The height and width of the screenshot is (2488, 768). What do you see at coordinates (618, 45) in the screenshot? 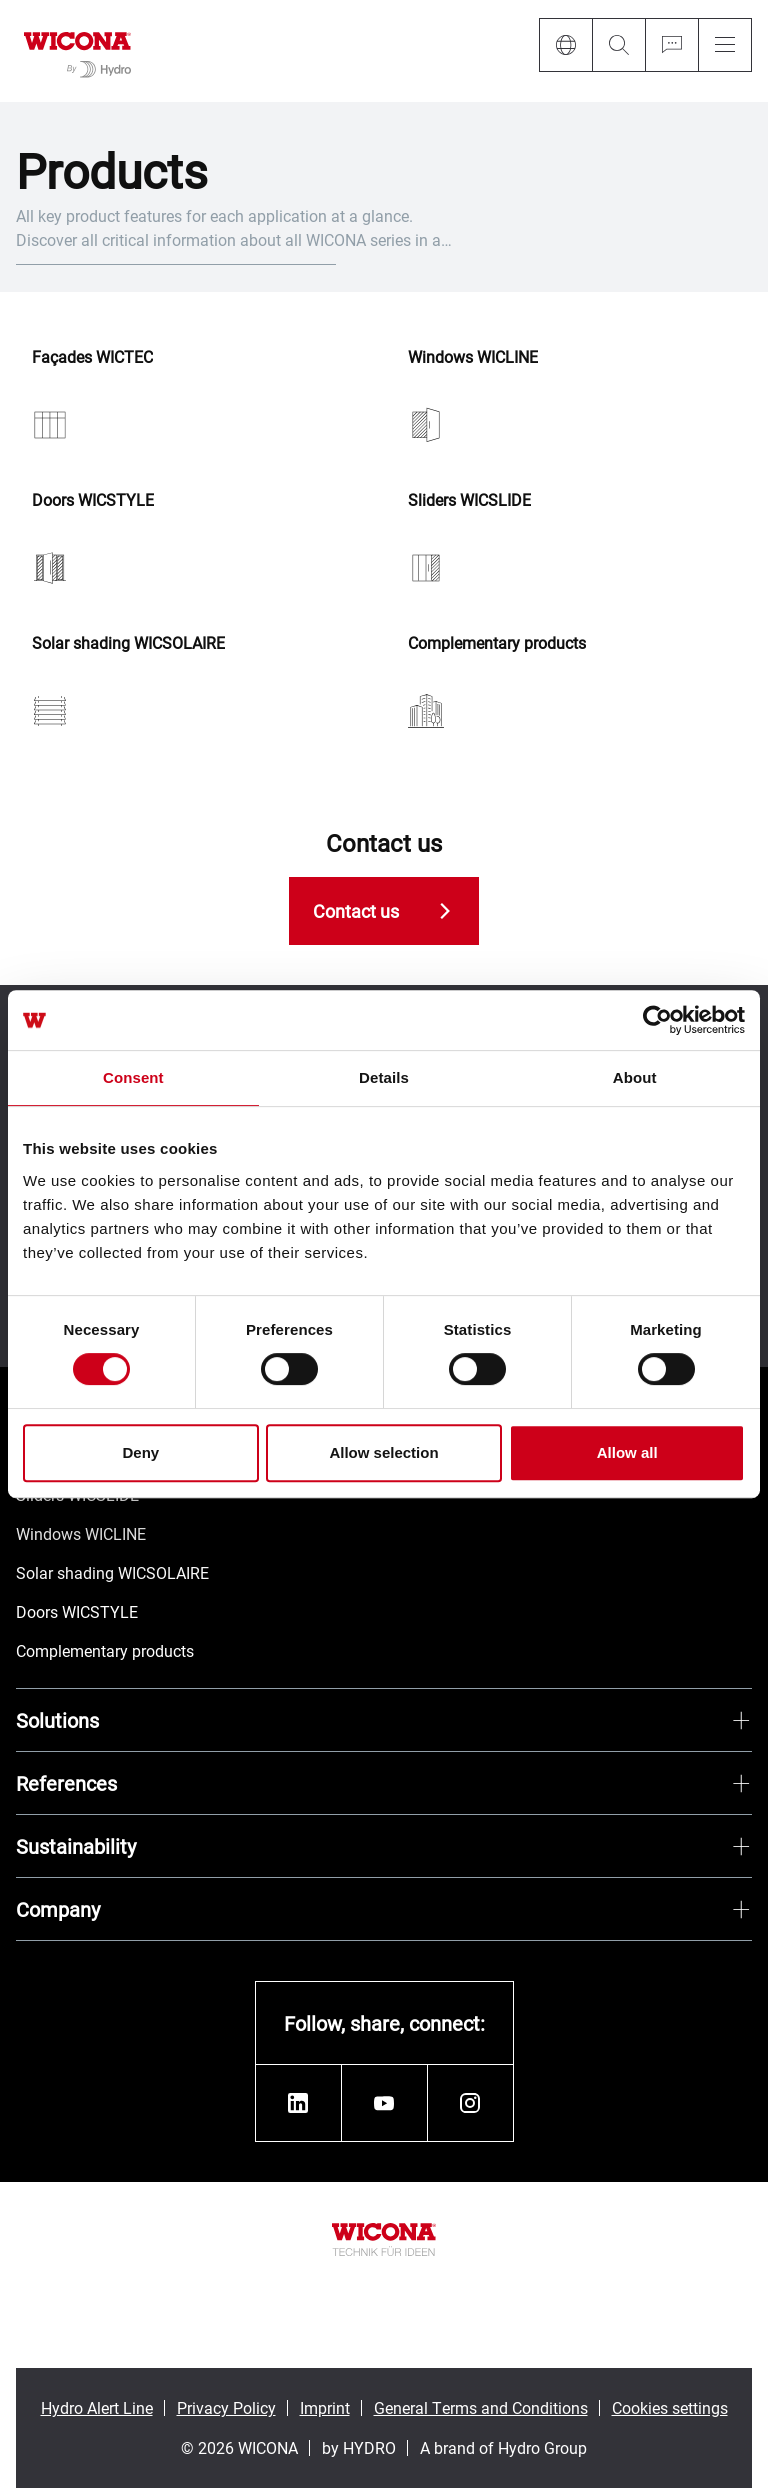
I see `[Search]` at bounding box center [618, 45].